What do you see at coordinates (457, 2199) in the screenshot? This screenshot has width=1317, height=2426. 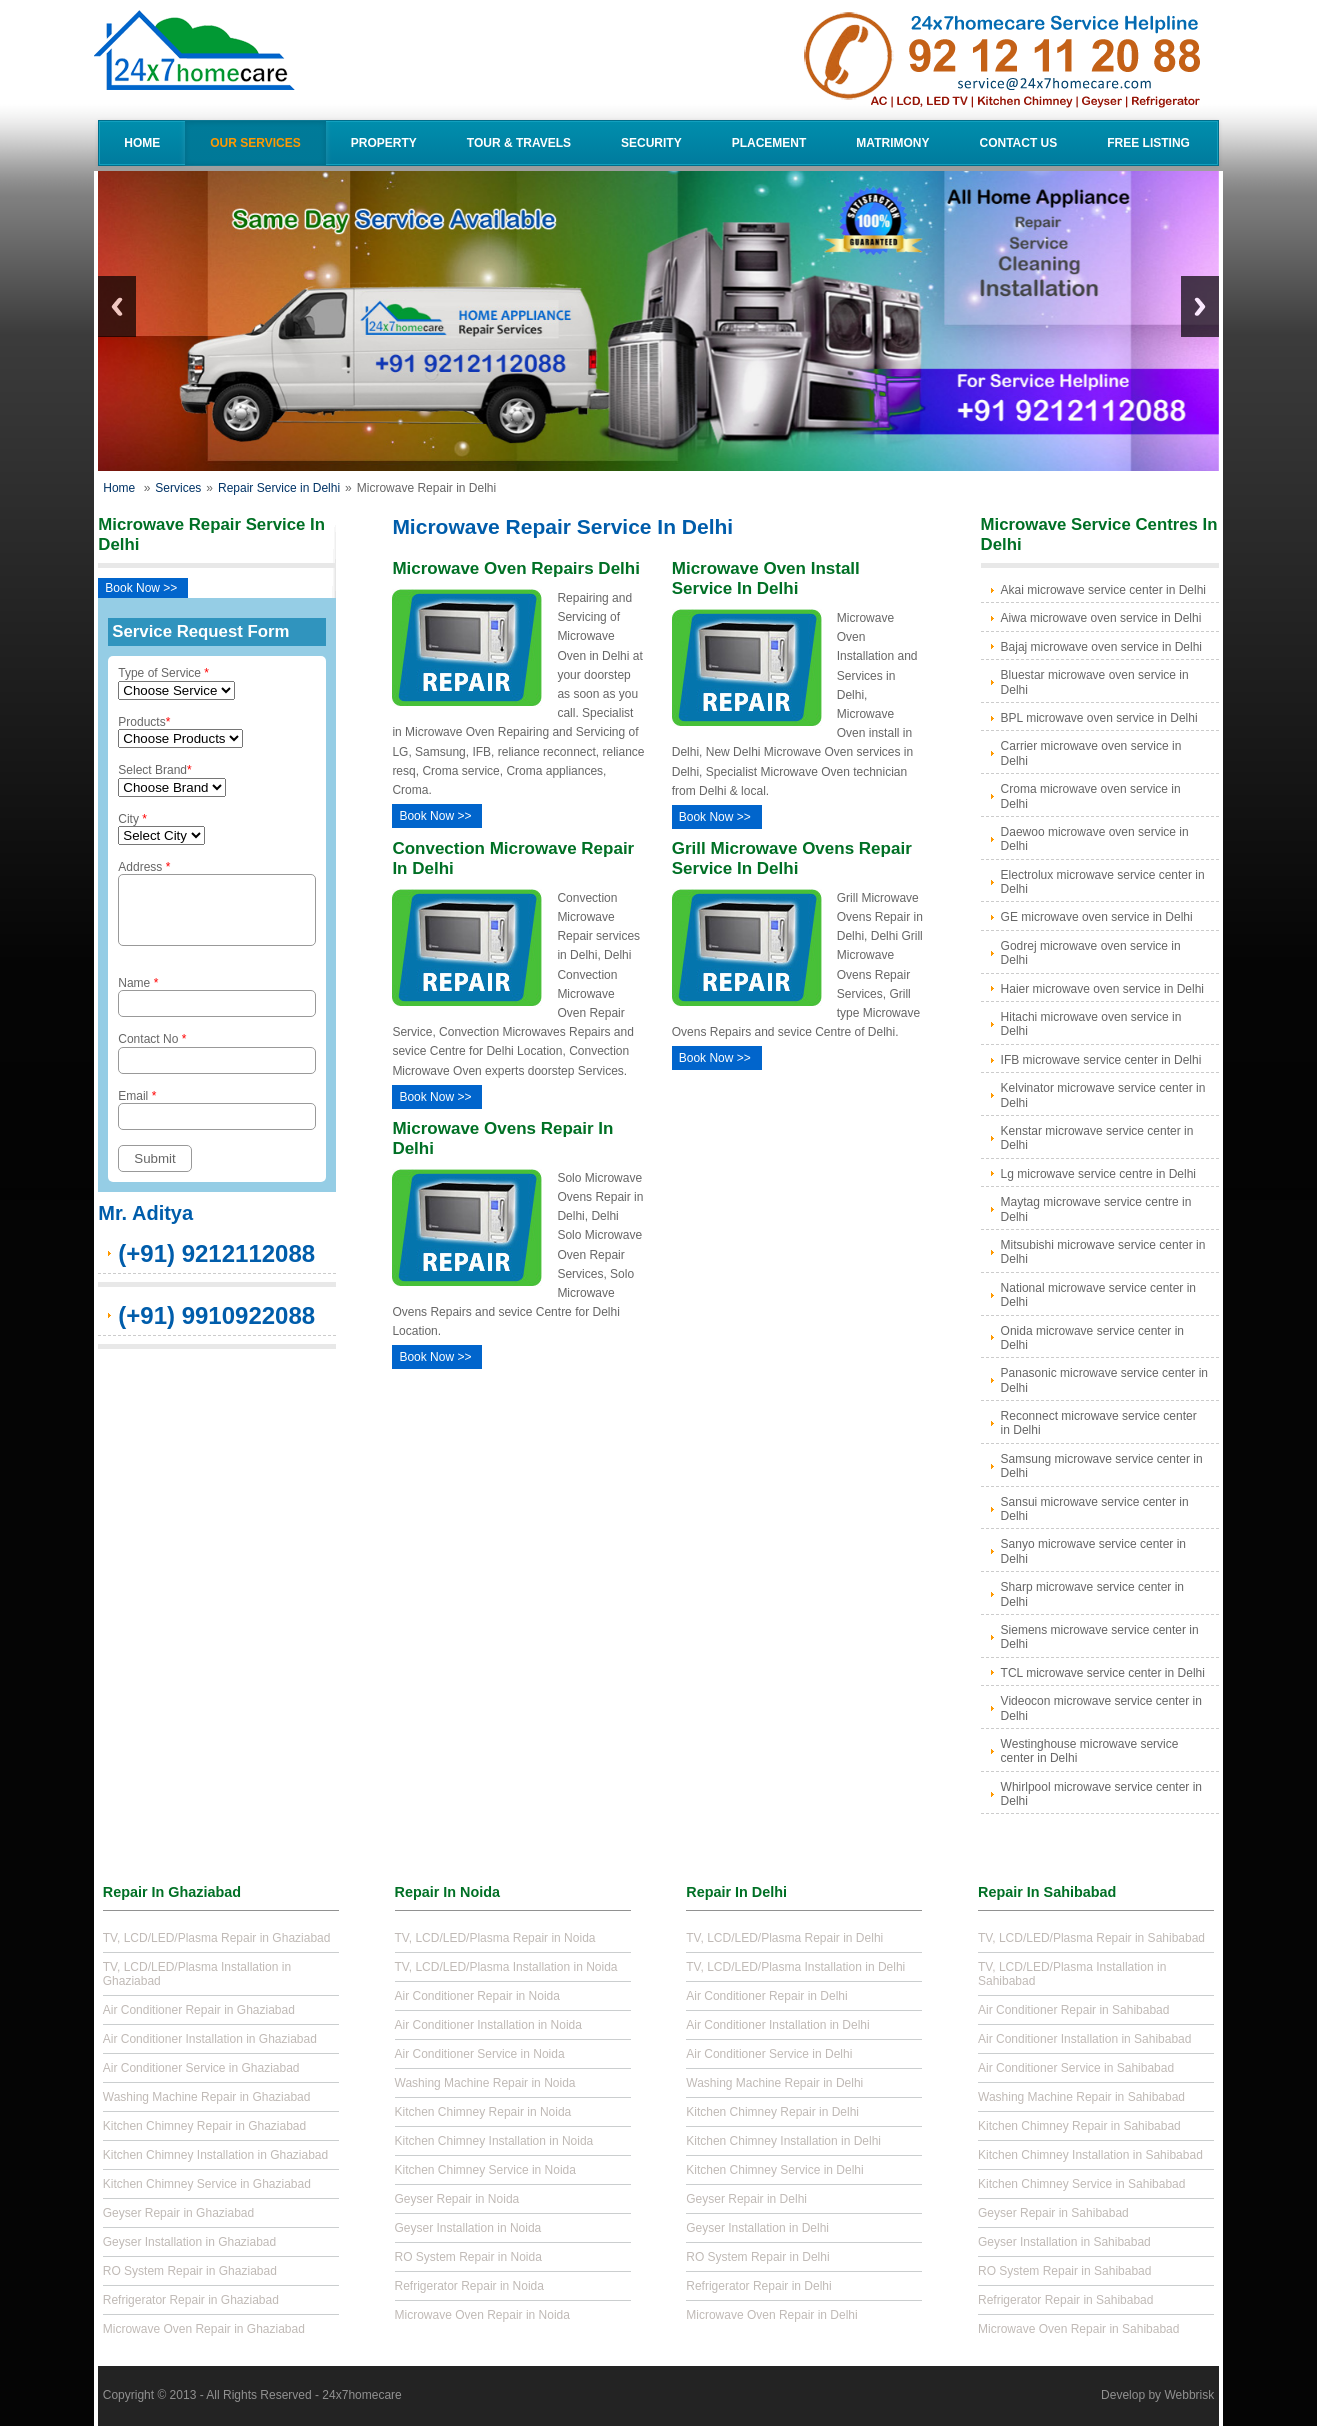 I see `Geyser Repair in Noida` at bounding box center [457, 2199].